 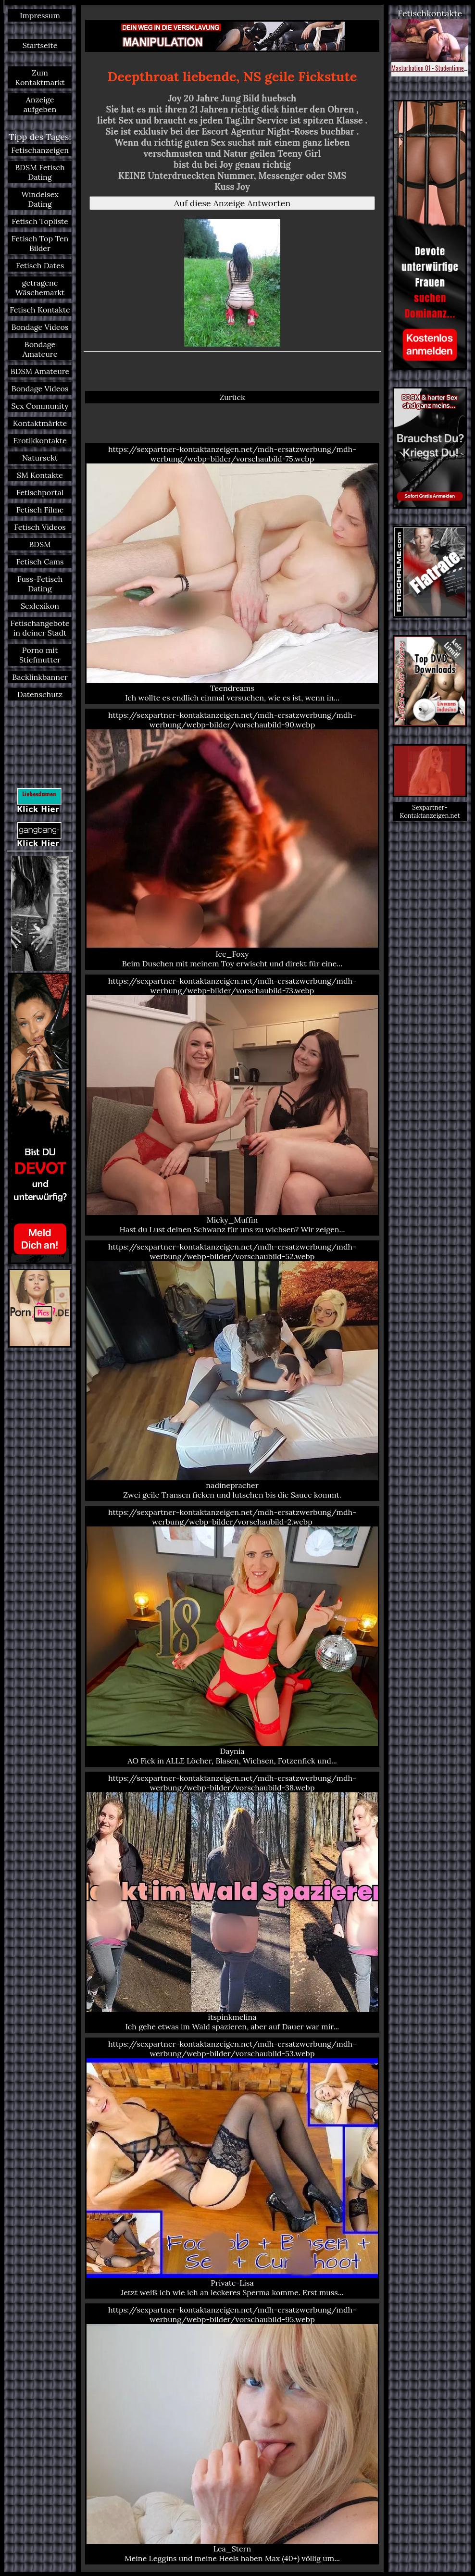 I want to click on Porno mit Stiefmutter, so click(x=40, y=654).